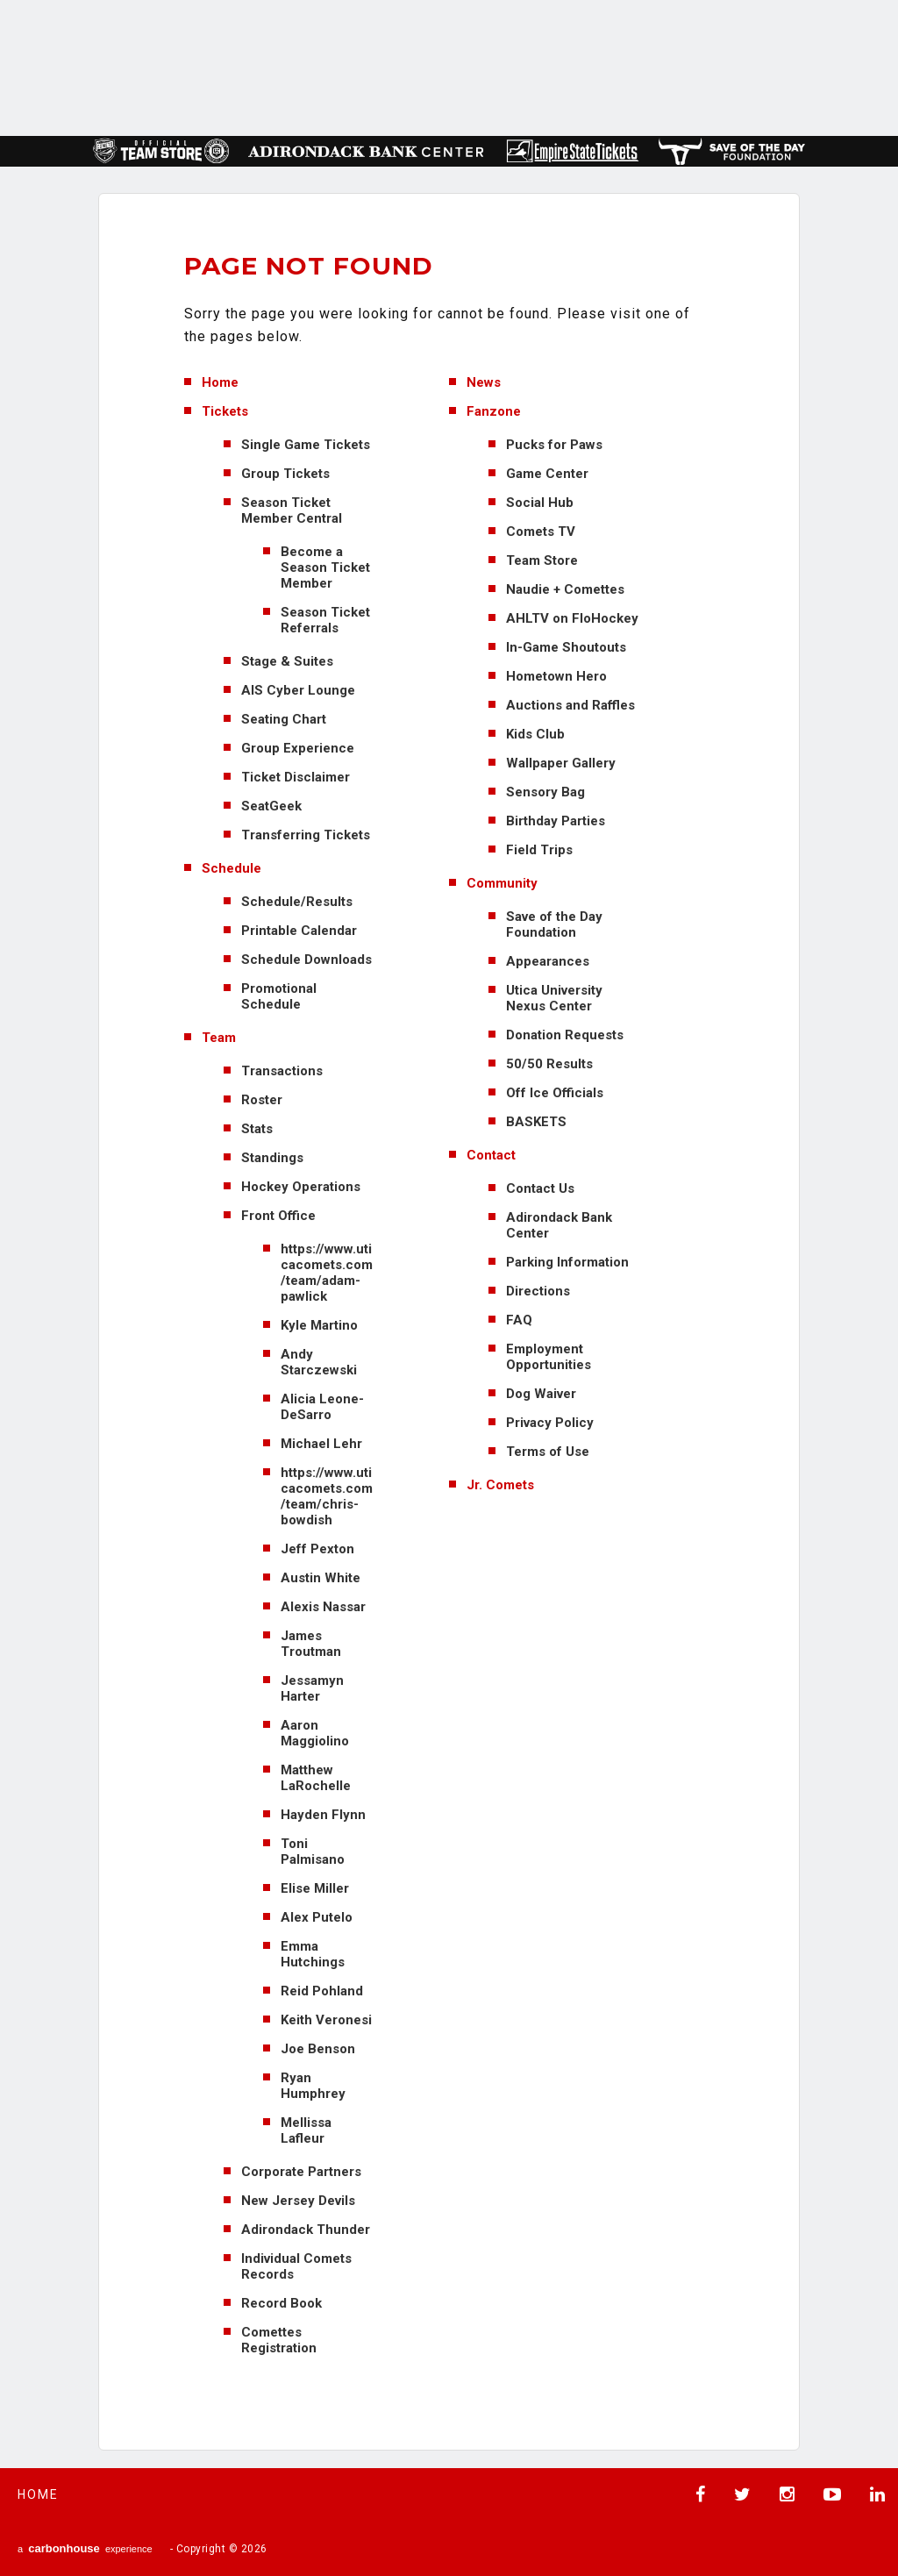 This screenshot has height=2576, width=898. I want to click on Stage & Suites, so click(287, 661).